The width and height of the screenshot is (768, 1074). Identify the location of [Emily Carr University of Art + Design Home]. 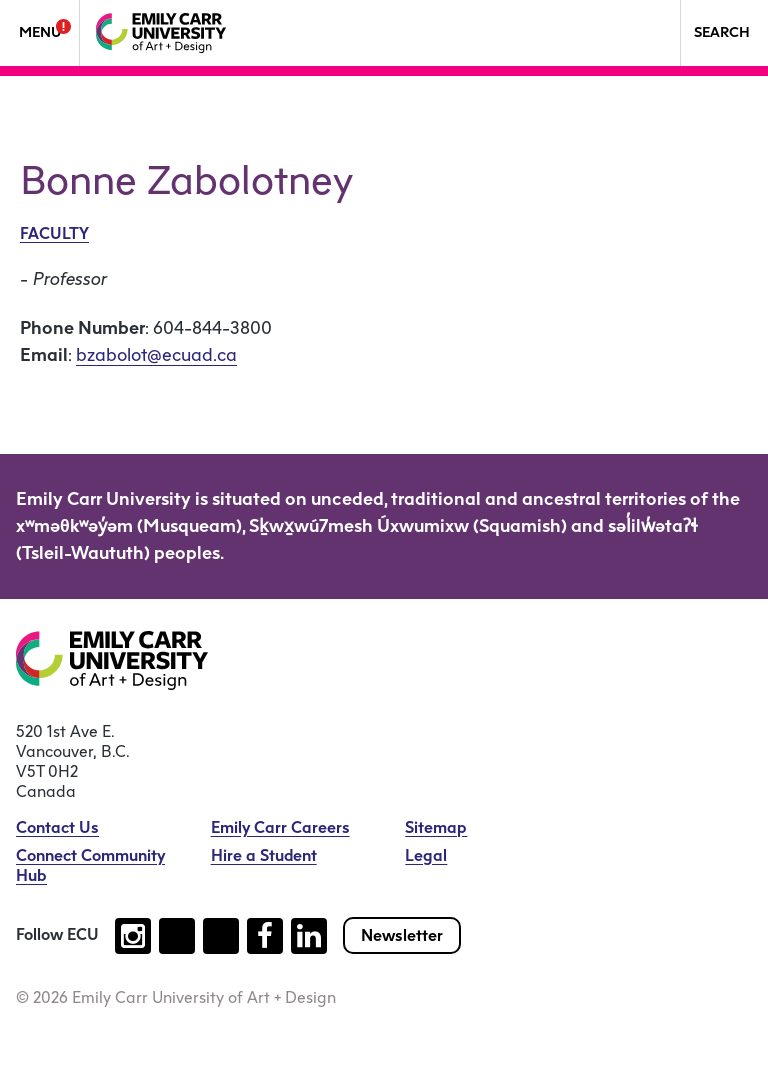
(161, 33).